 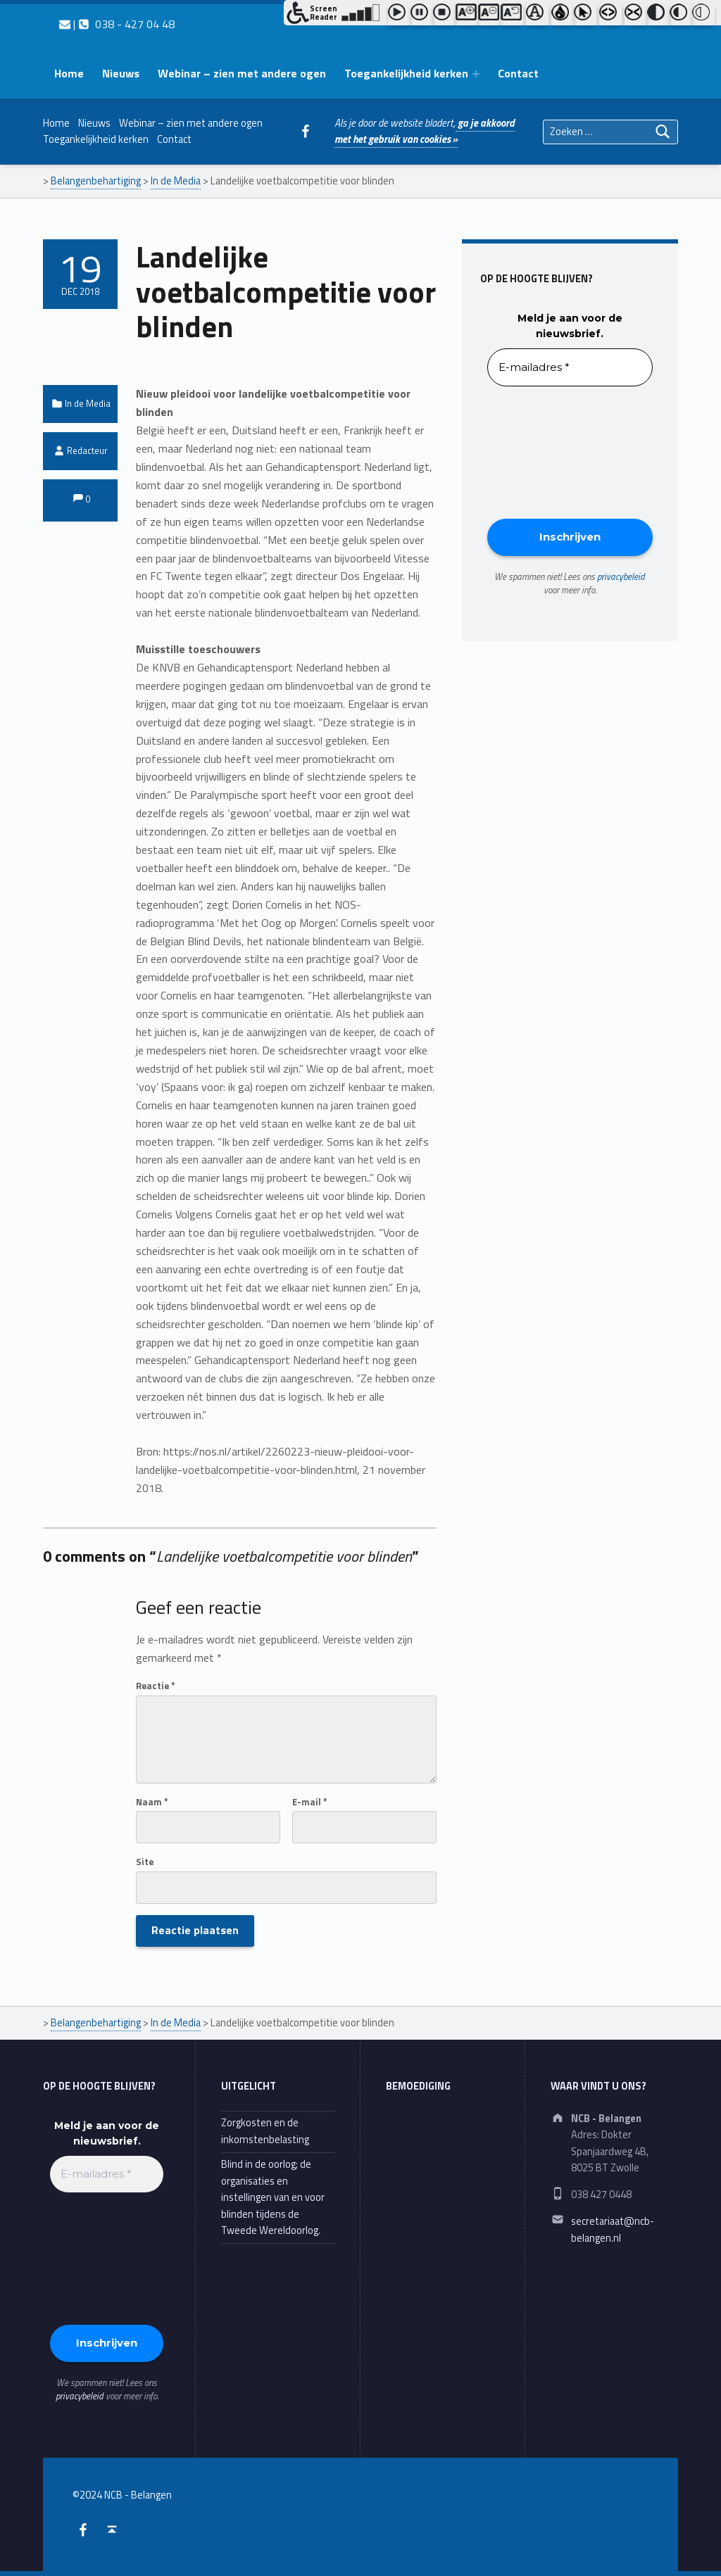 What do you see at coordinates (88, 403) in the screenshot?
I see `In de Media` at bounding box center [88, 403].